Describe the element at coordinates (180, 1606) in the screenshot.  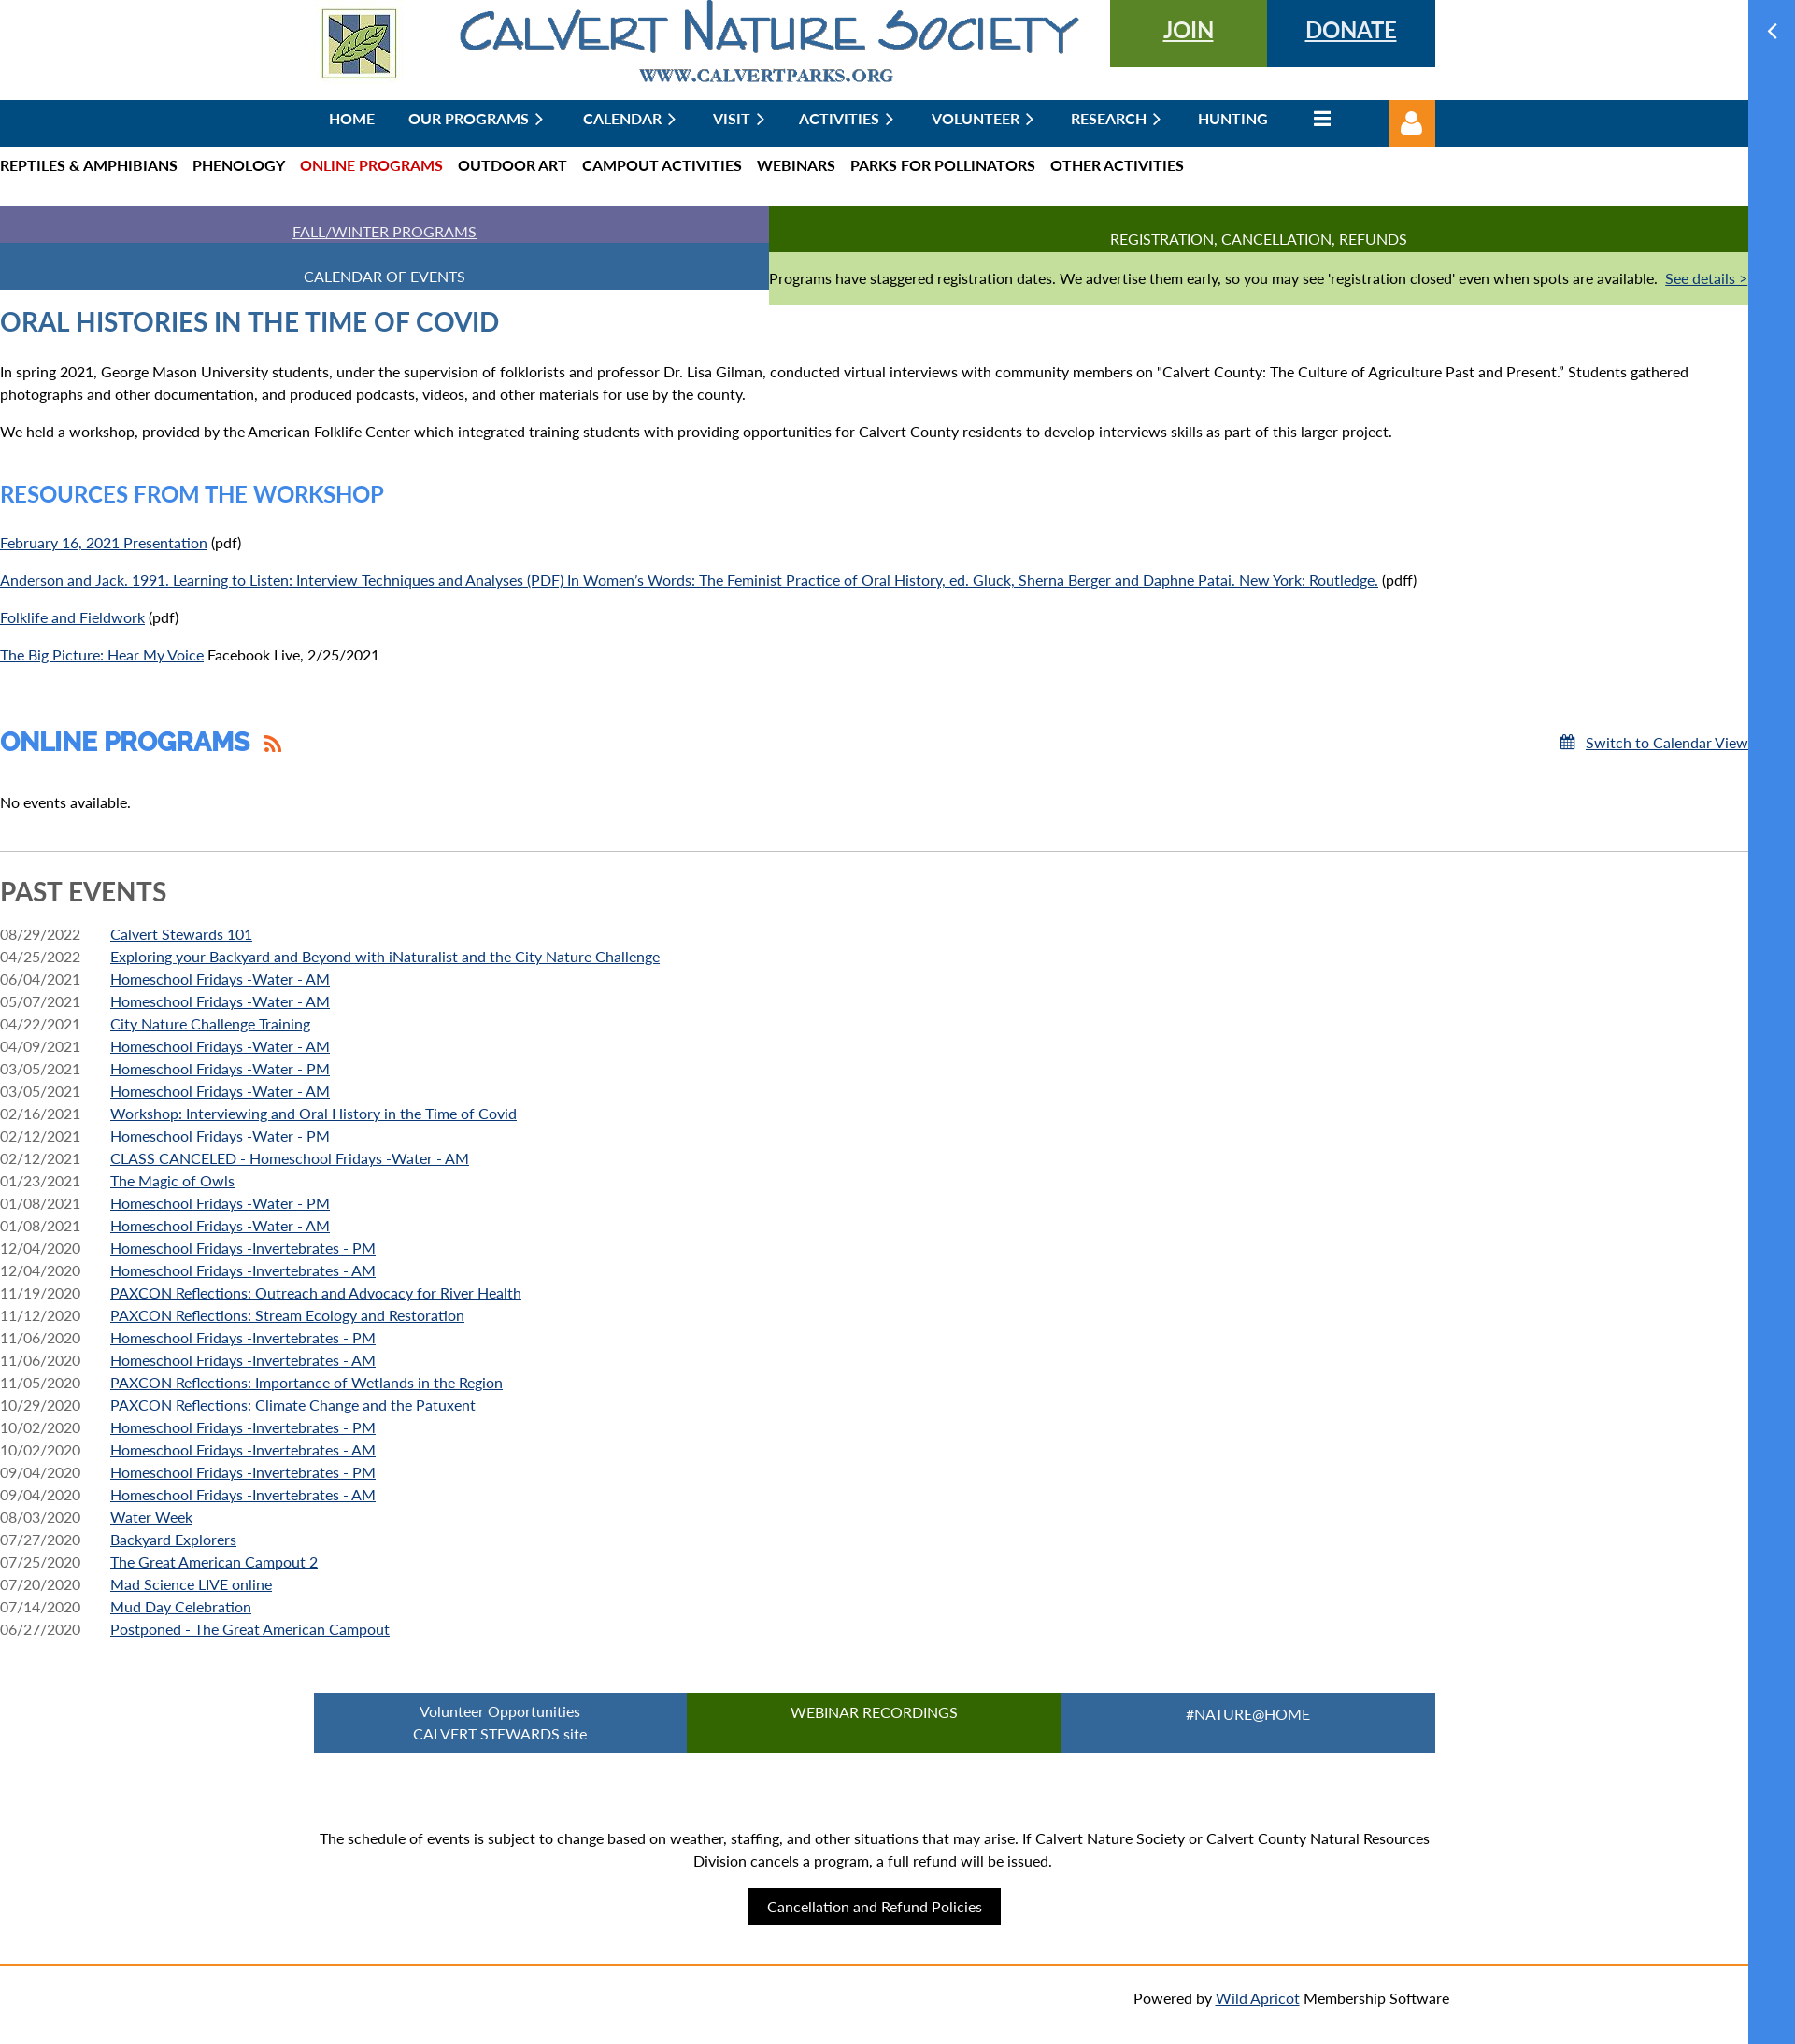
I see `Mud Day Celebration` at that location.